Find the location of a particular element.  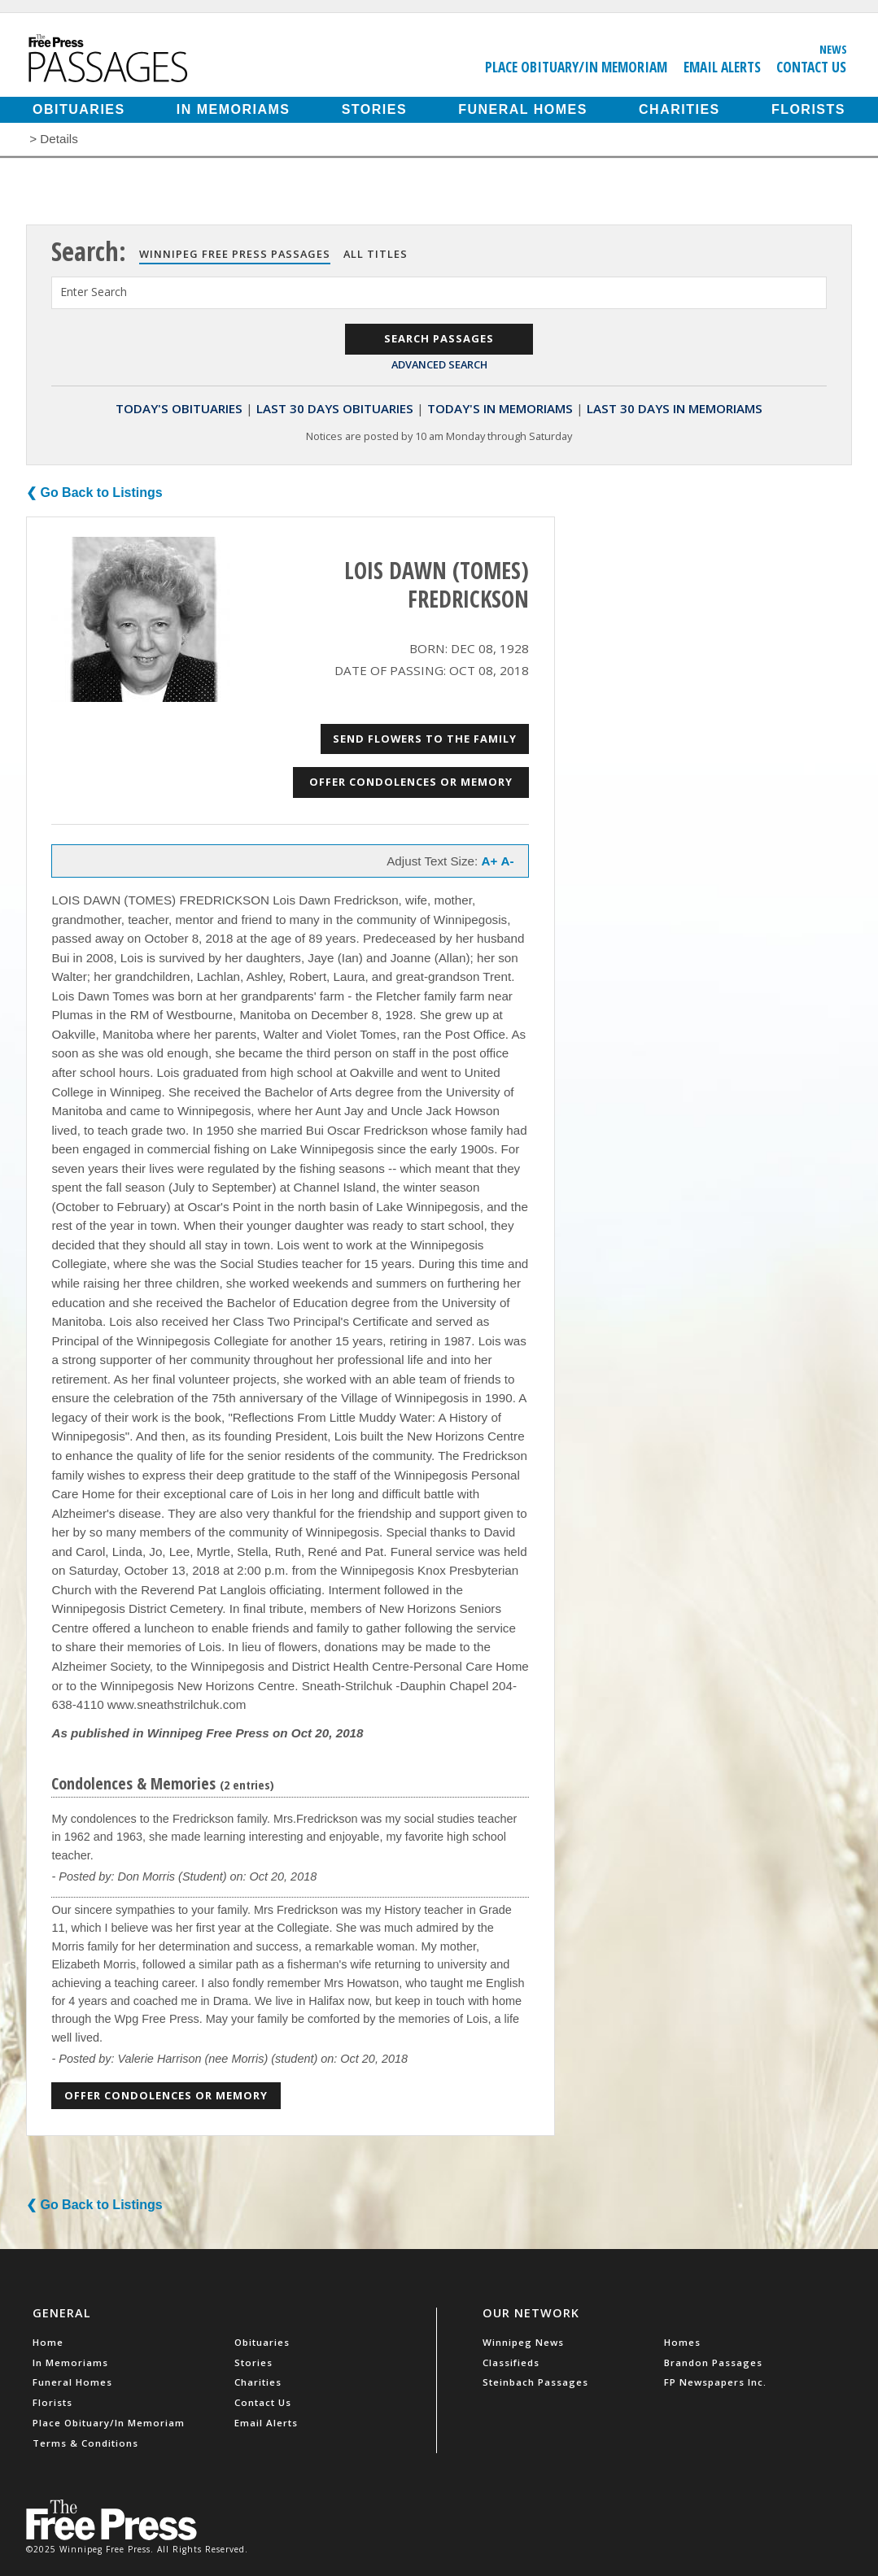

Last 30 Days Obituaries is located at coordinates (334, 408).